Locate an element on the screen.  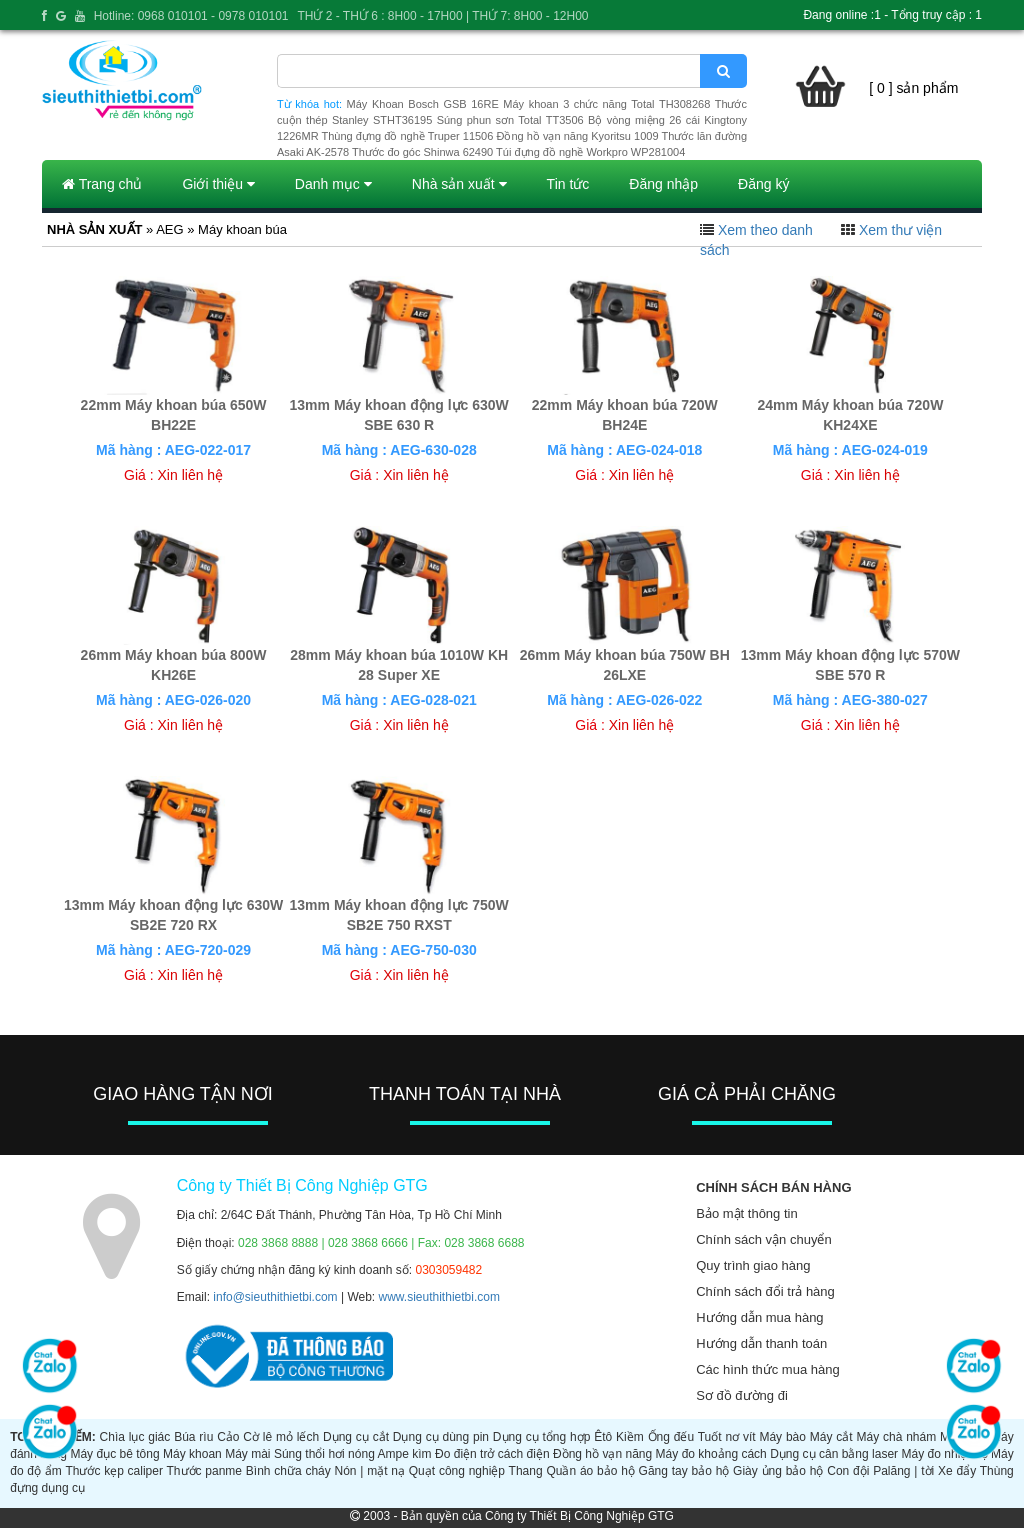
Palăng | tời is located at coordinates (903, 1471).